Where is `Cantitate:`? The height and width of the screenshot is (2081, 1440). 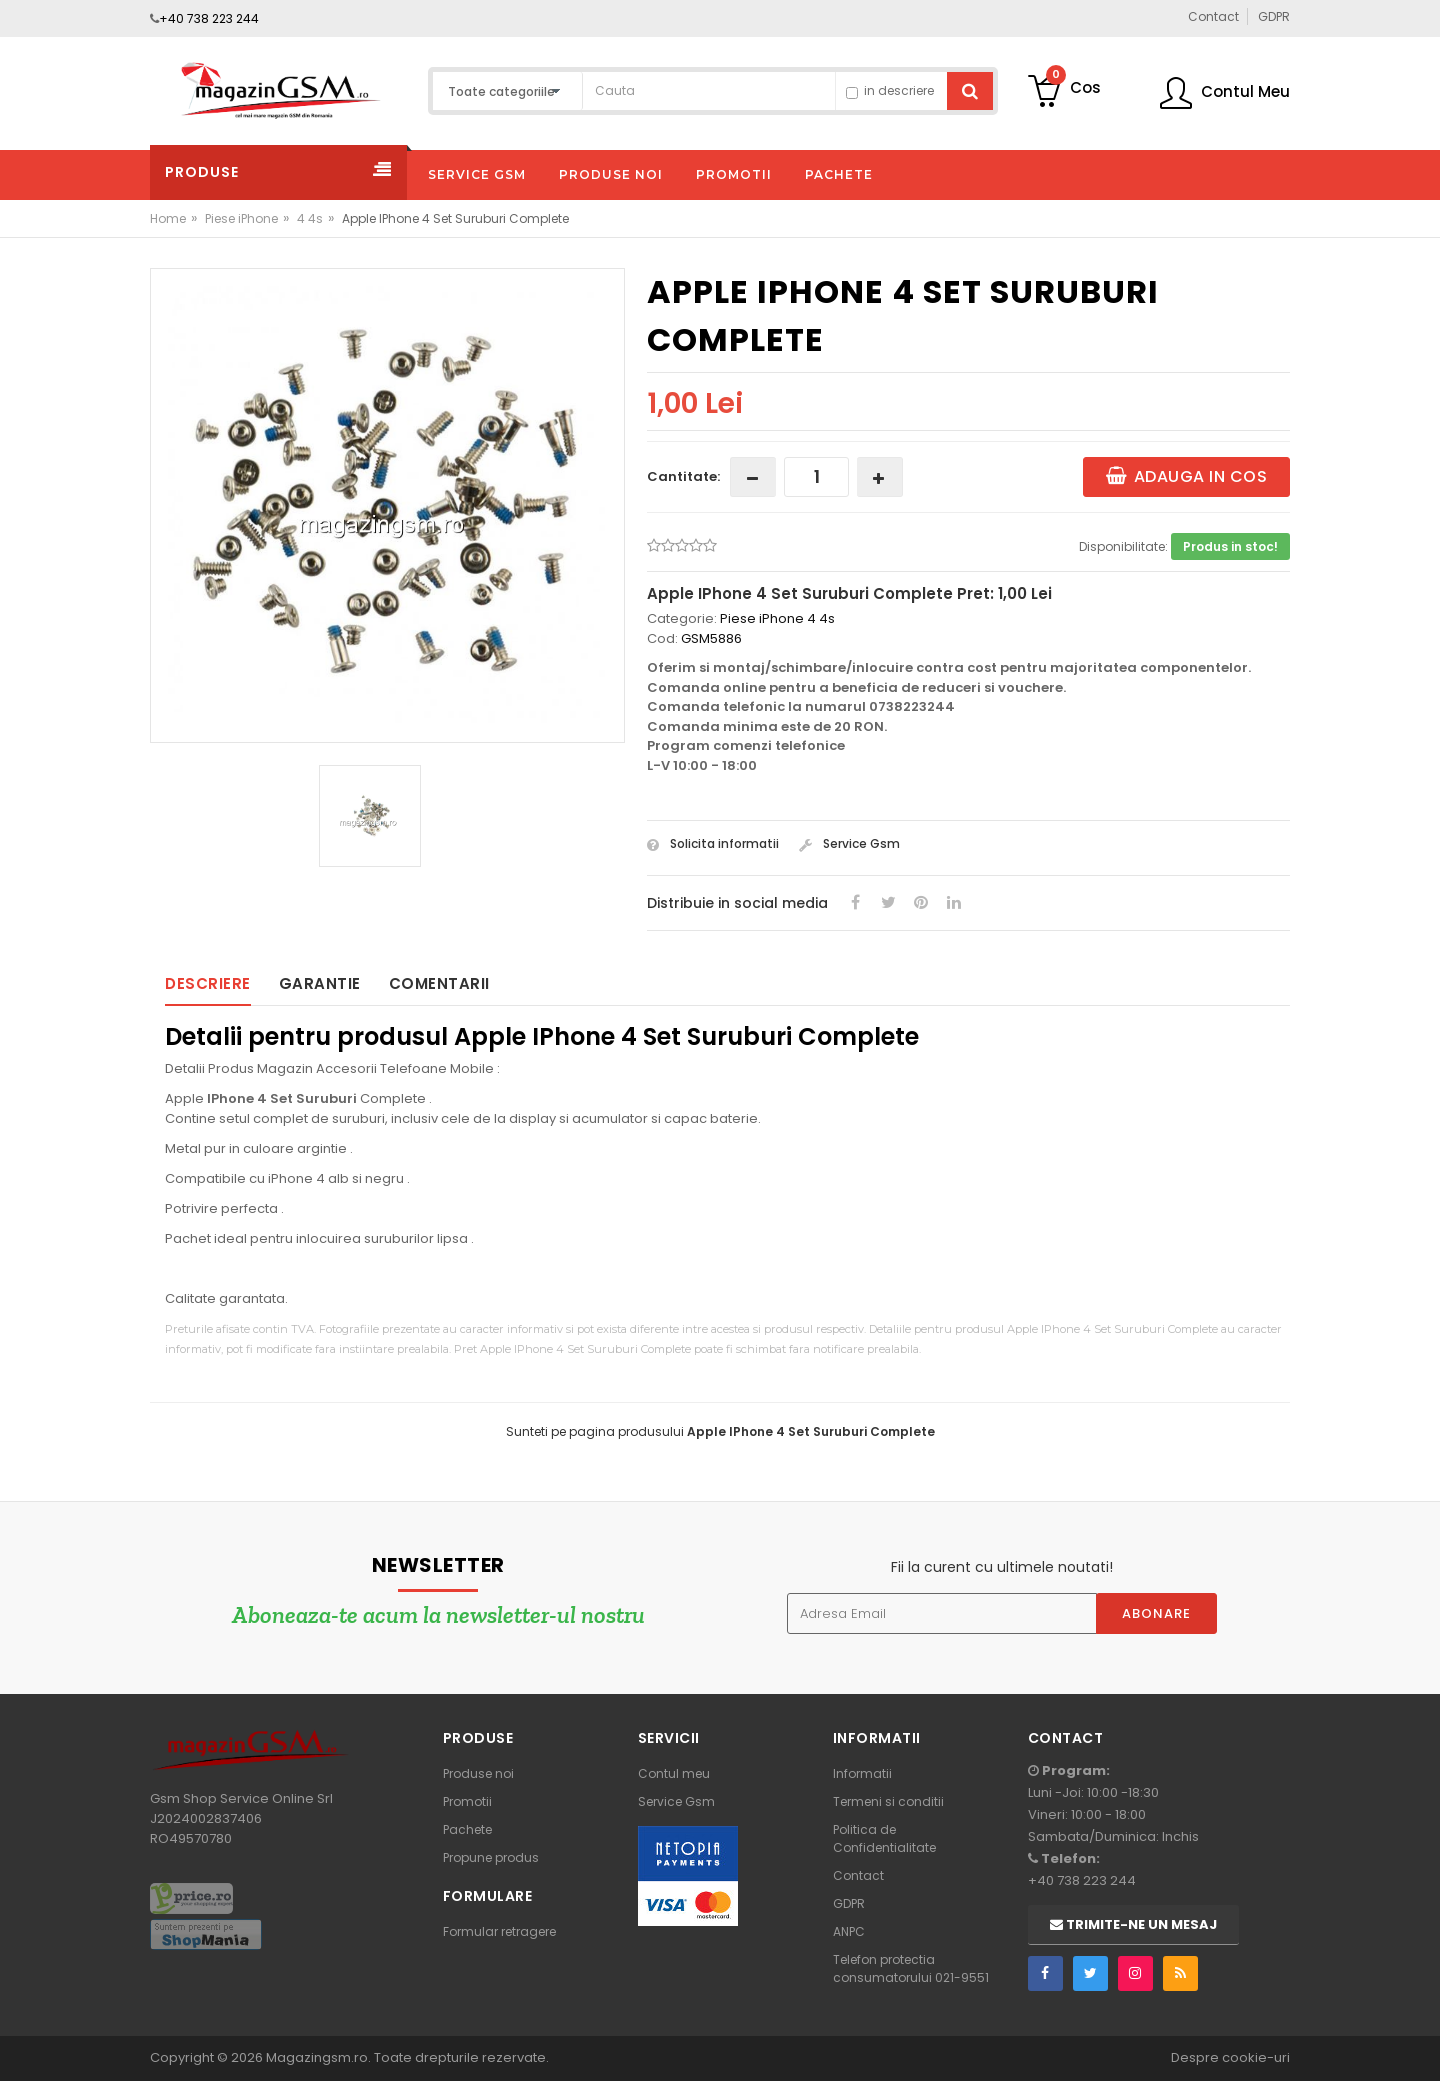 Cantitate: is located at coordinates (683, 476).